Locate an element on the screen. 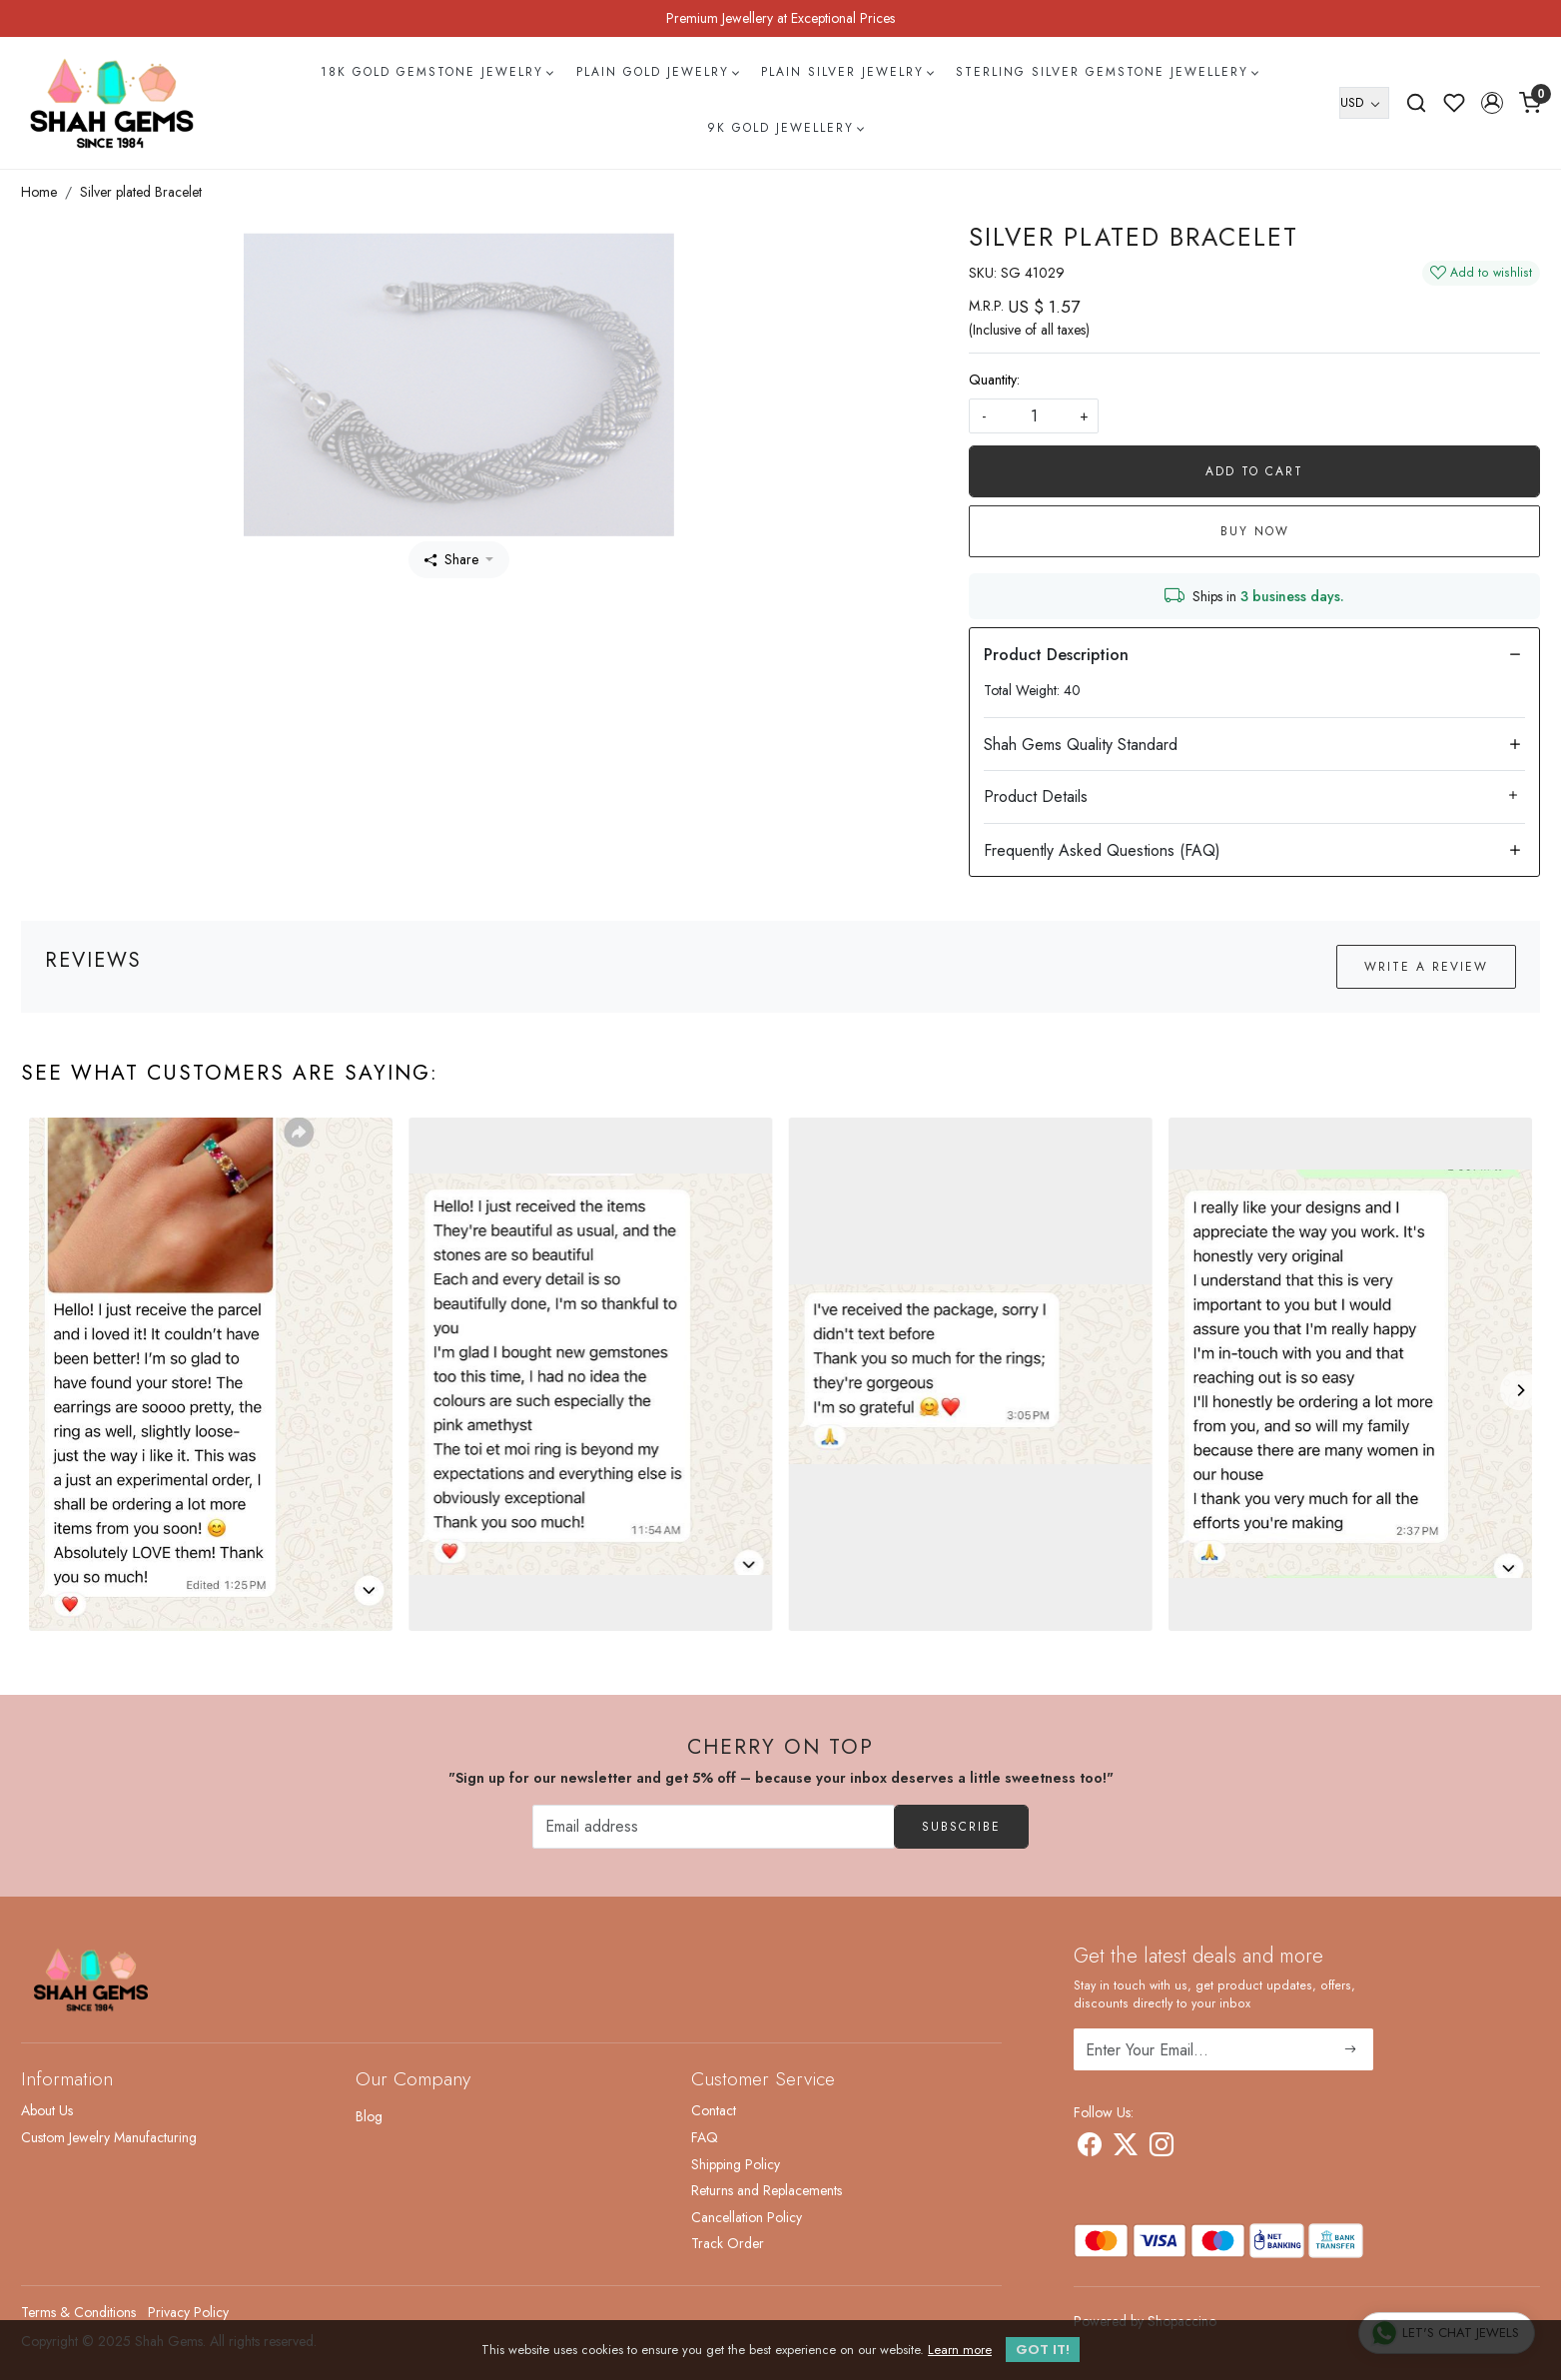 The height and width of the screenshot is (2380, 1561). Terms & Conditions is located at coordinates (78, 2312).